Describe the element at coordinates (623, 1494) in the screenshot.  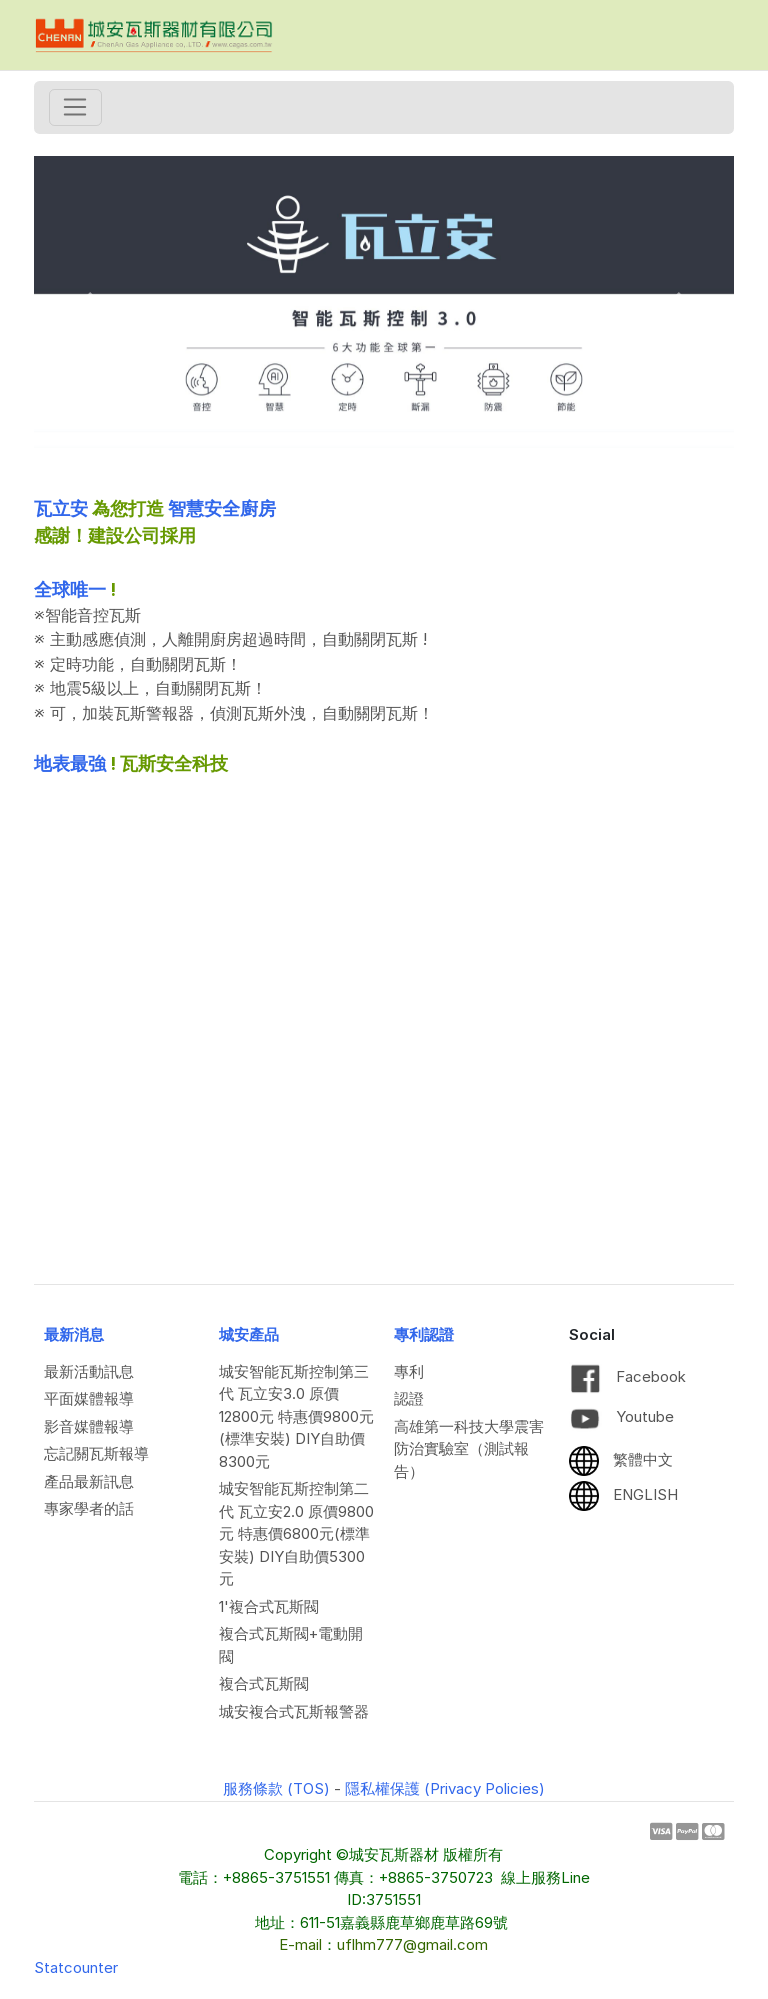
I see `ENGLISH` at that location.